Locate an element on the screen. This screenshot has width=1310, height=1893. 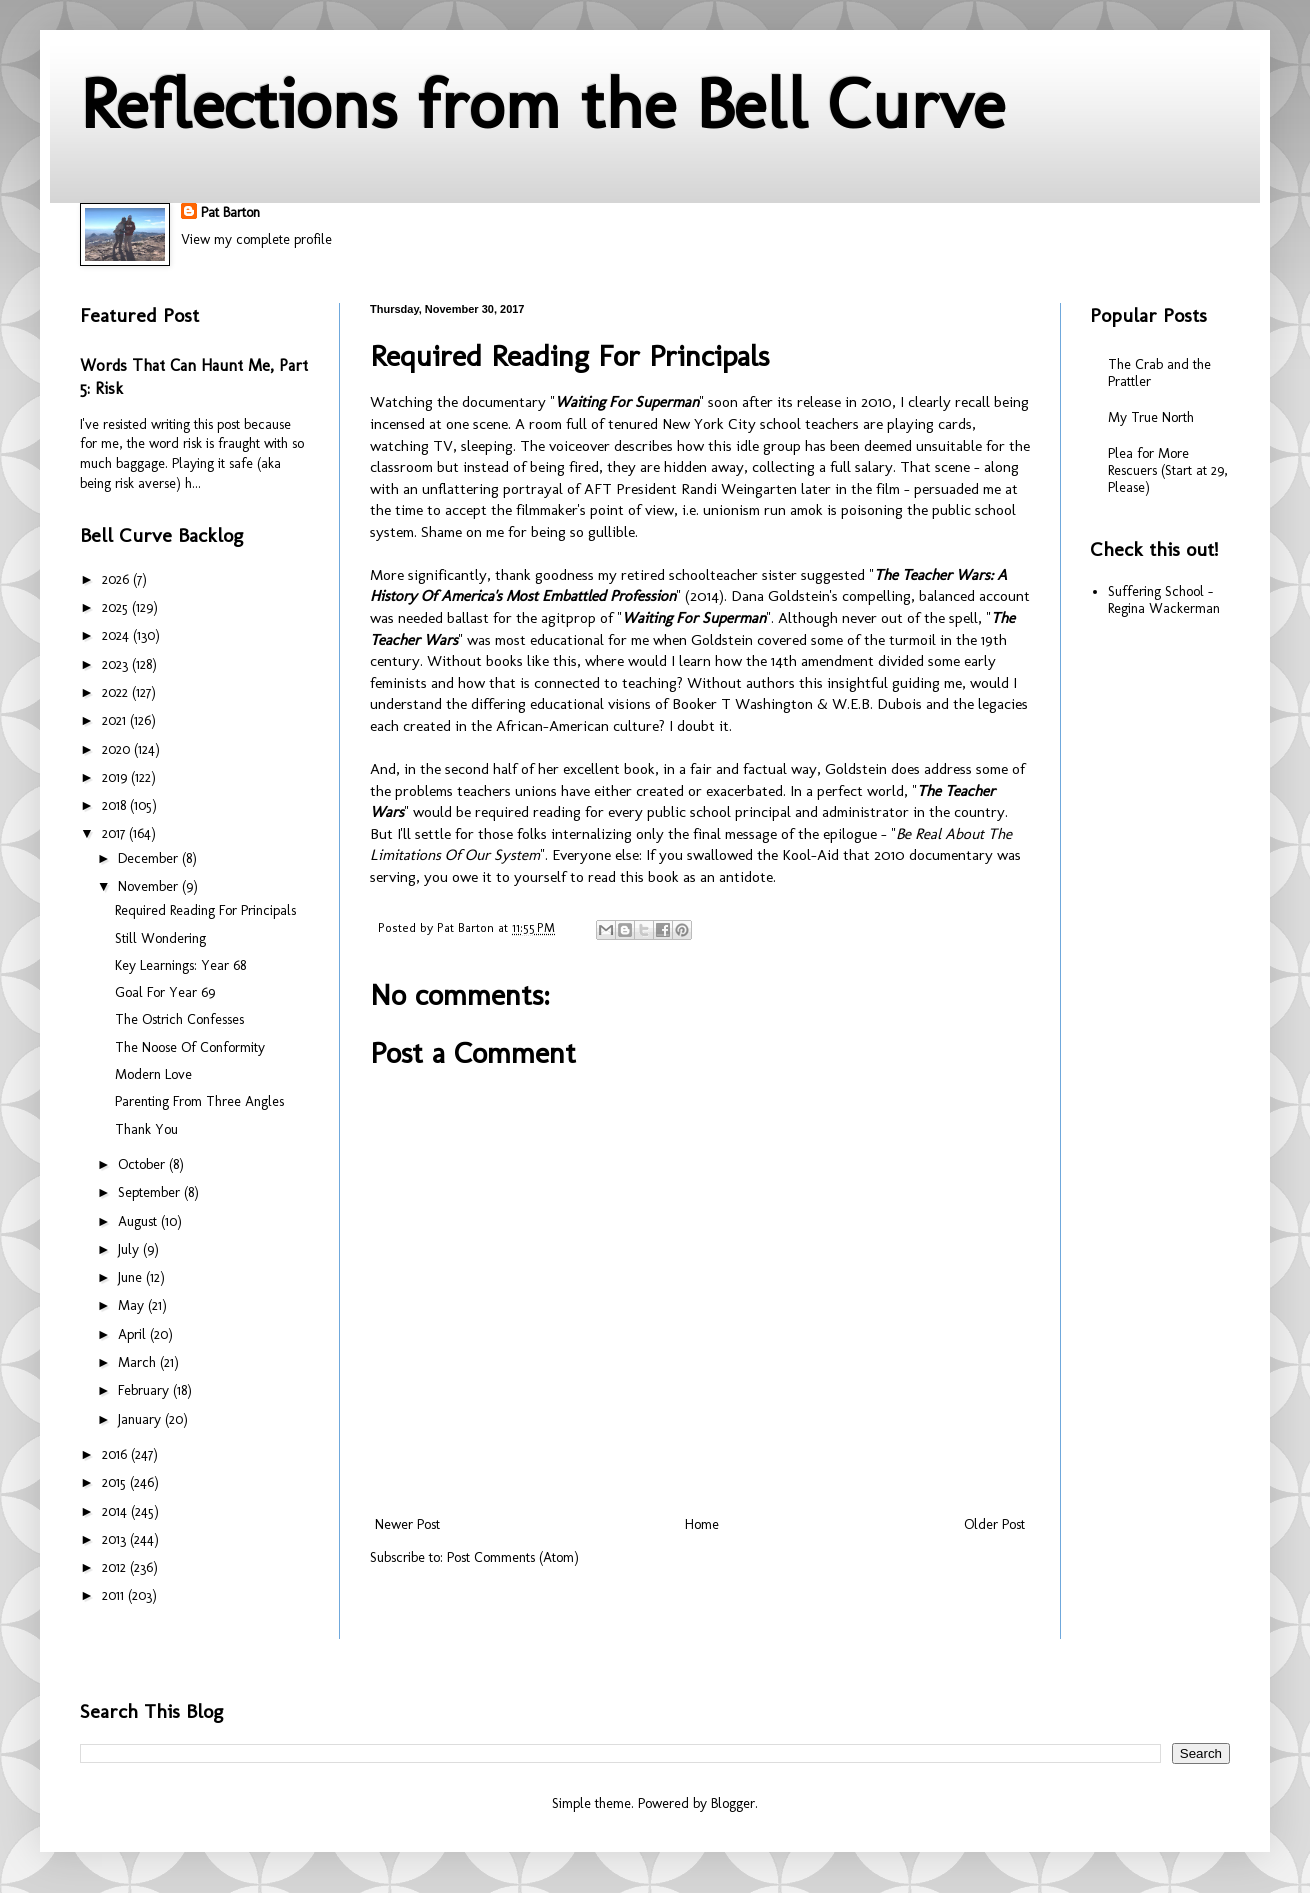
2011 is located at coordinates (115, 1595).